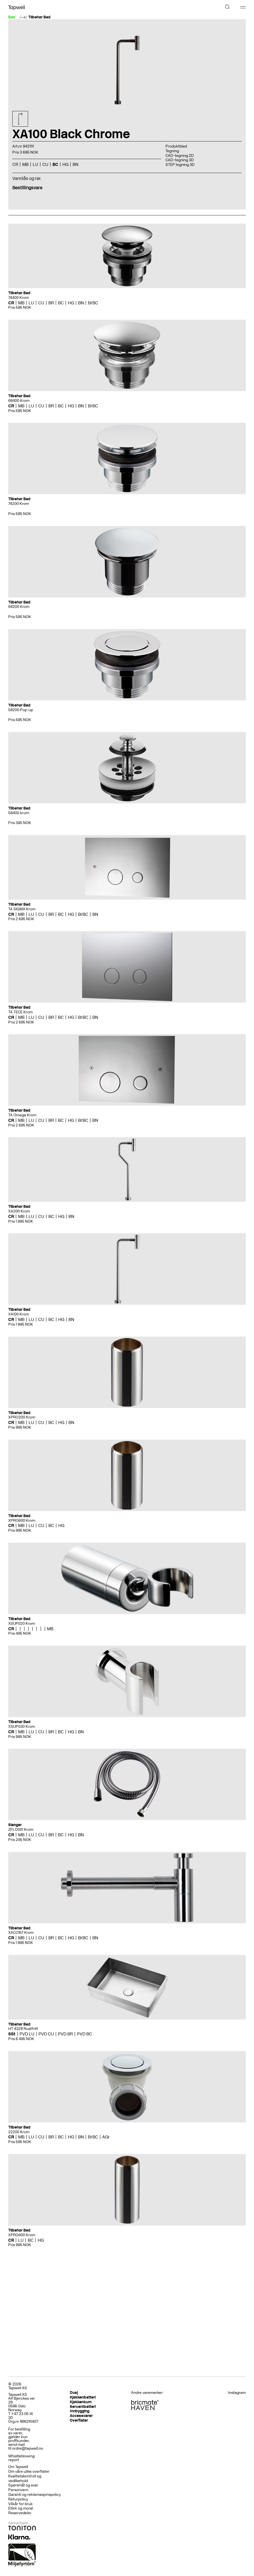  Describe the element at coordinates (27, 2034) in the screenshot. I see `PVD LU` at that location.